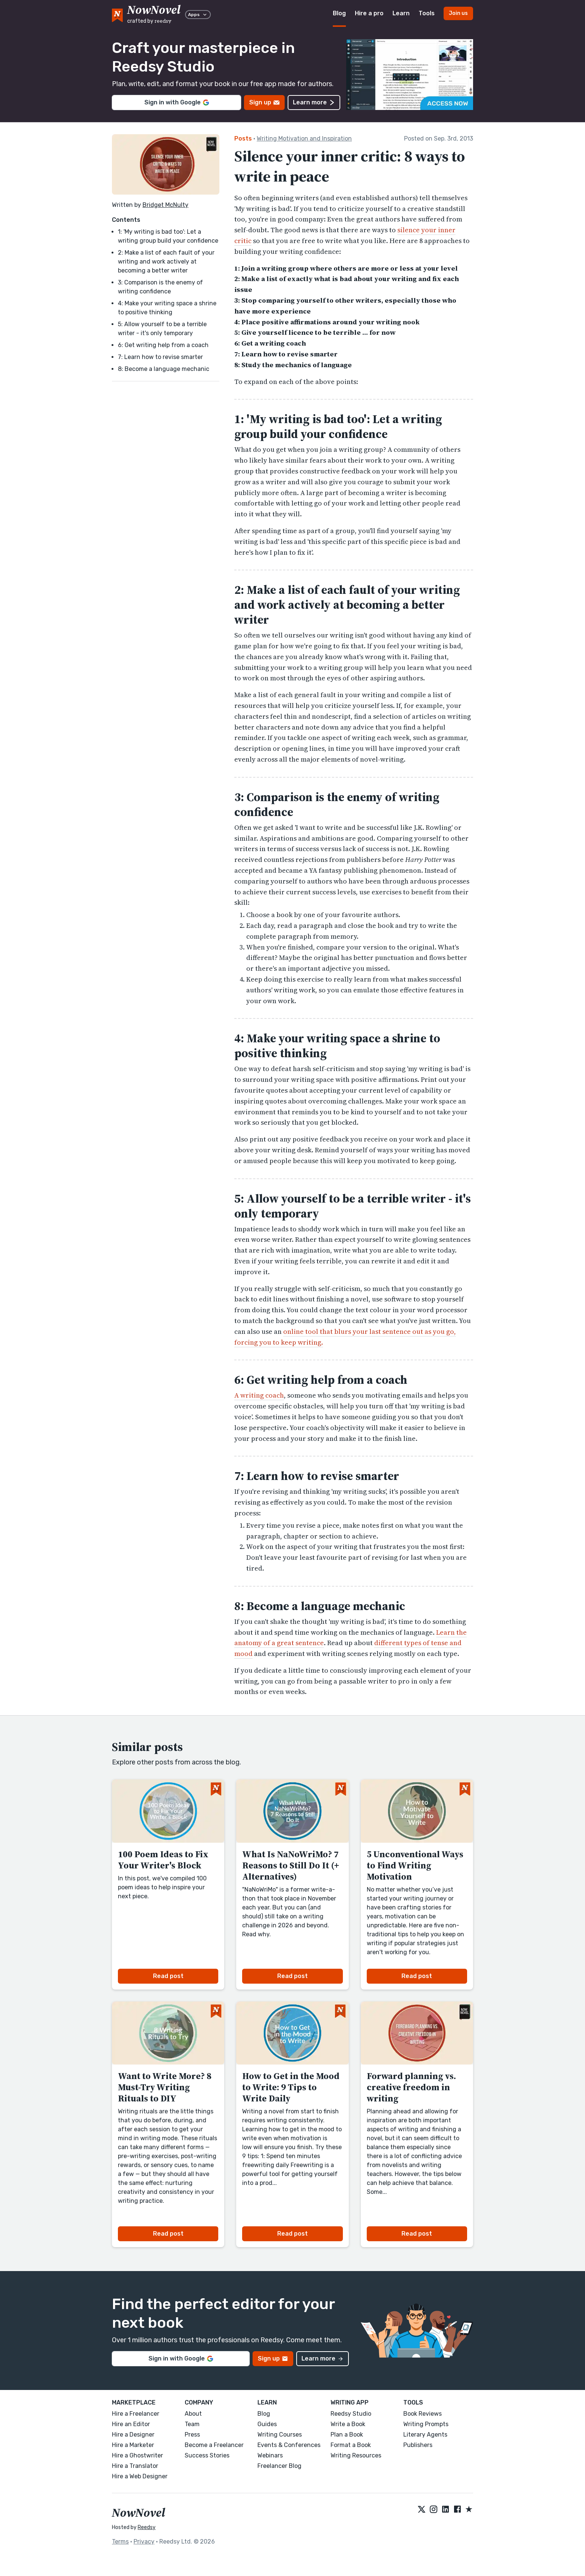  I want to click on Hire a Ghostwriter, so click(137, 2455).